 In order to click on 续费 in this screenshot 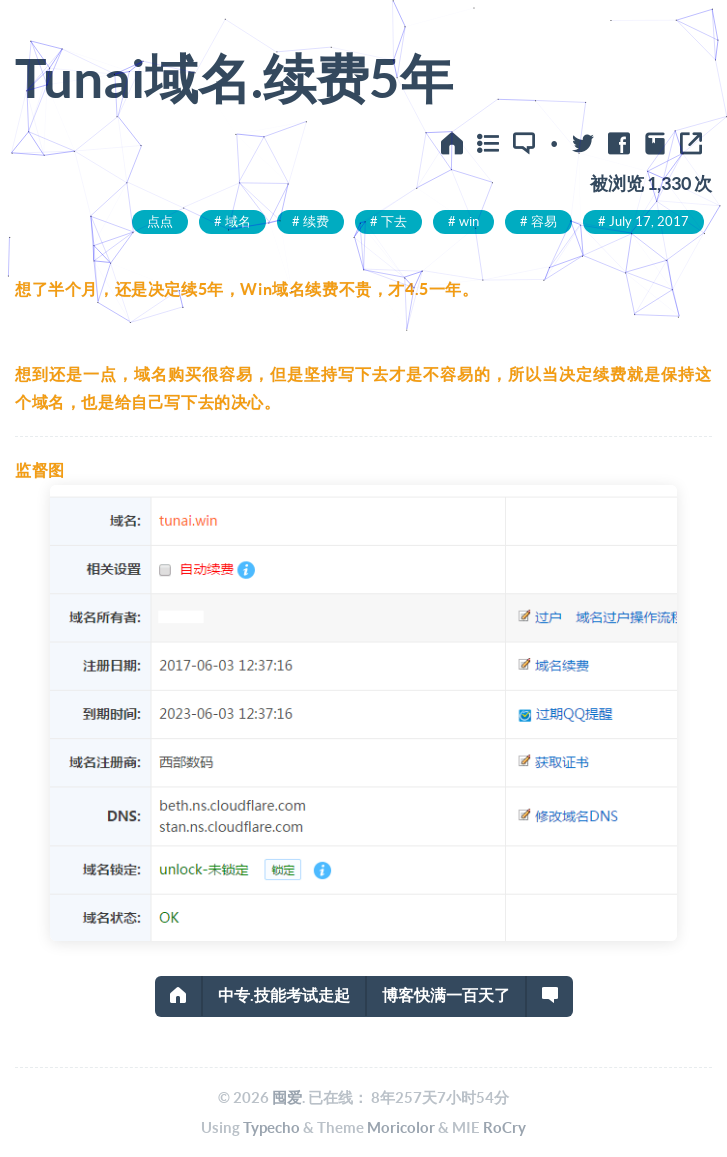, I will do `click(316, 221)`.